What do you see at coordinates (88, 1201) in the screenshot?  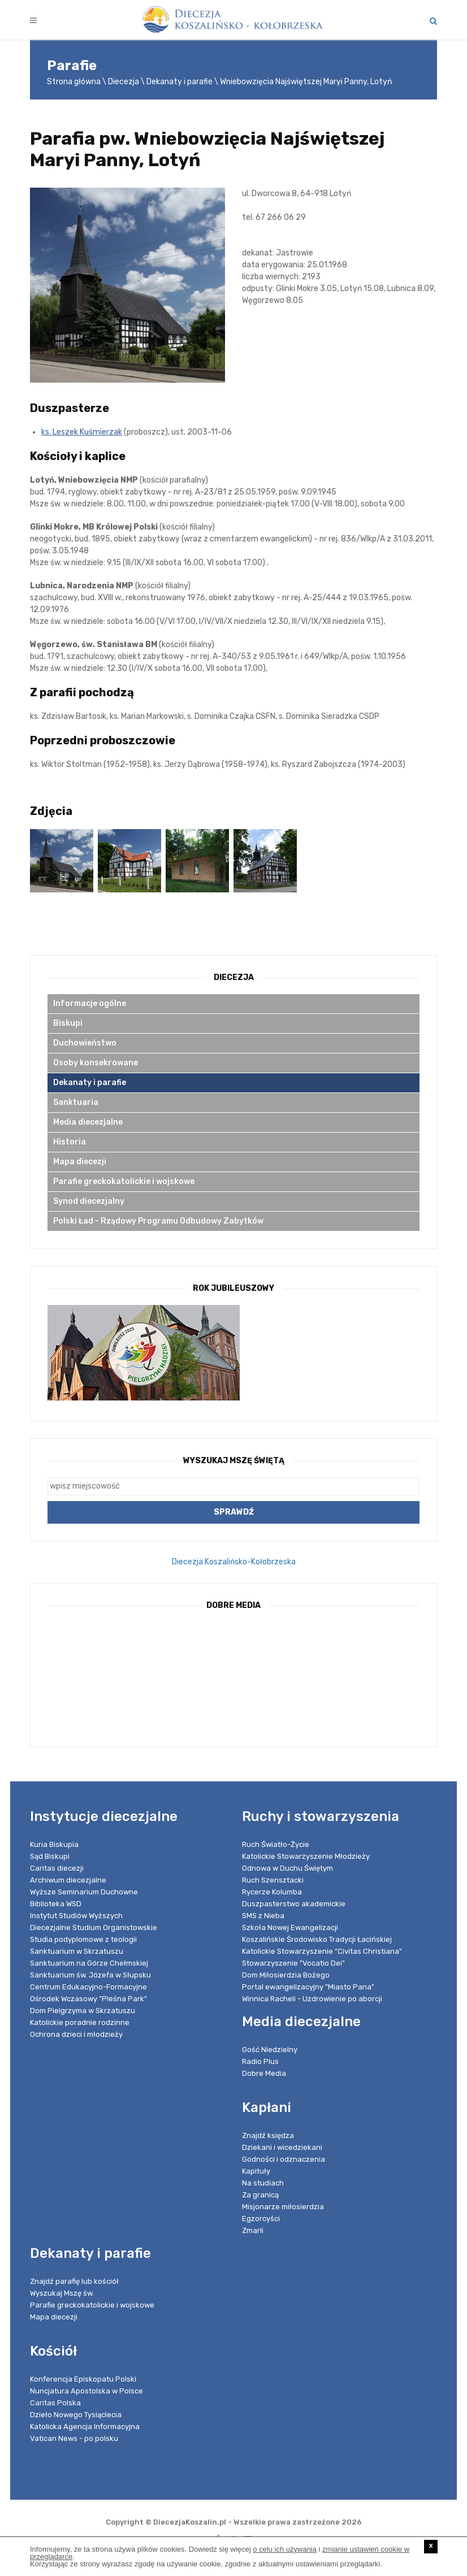 I see `Synod diecezjalny` at bounding box center [88, 1201].